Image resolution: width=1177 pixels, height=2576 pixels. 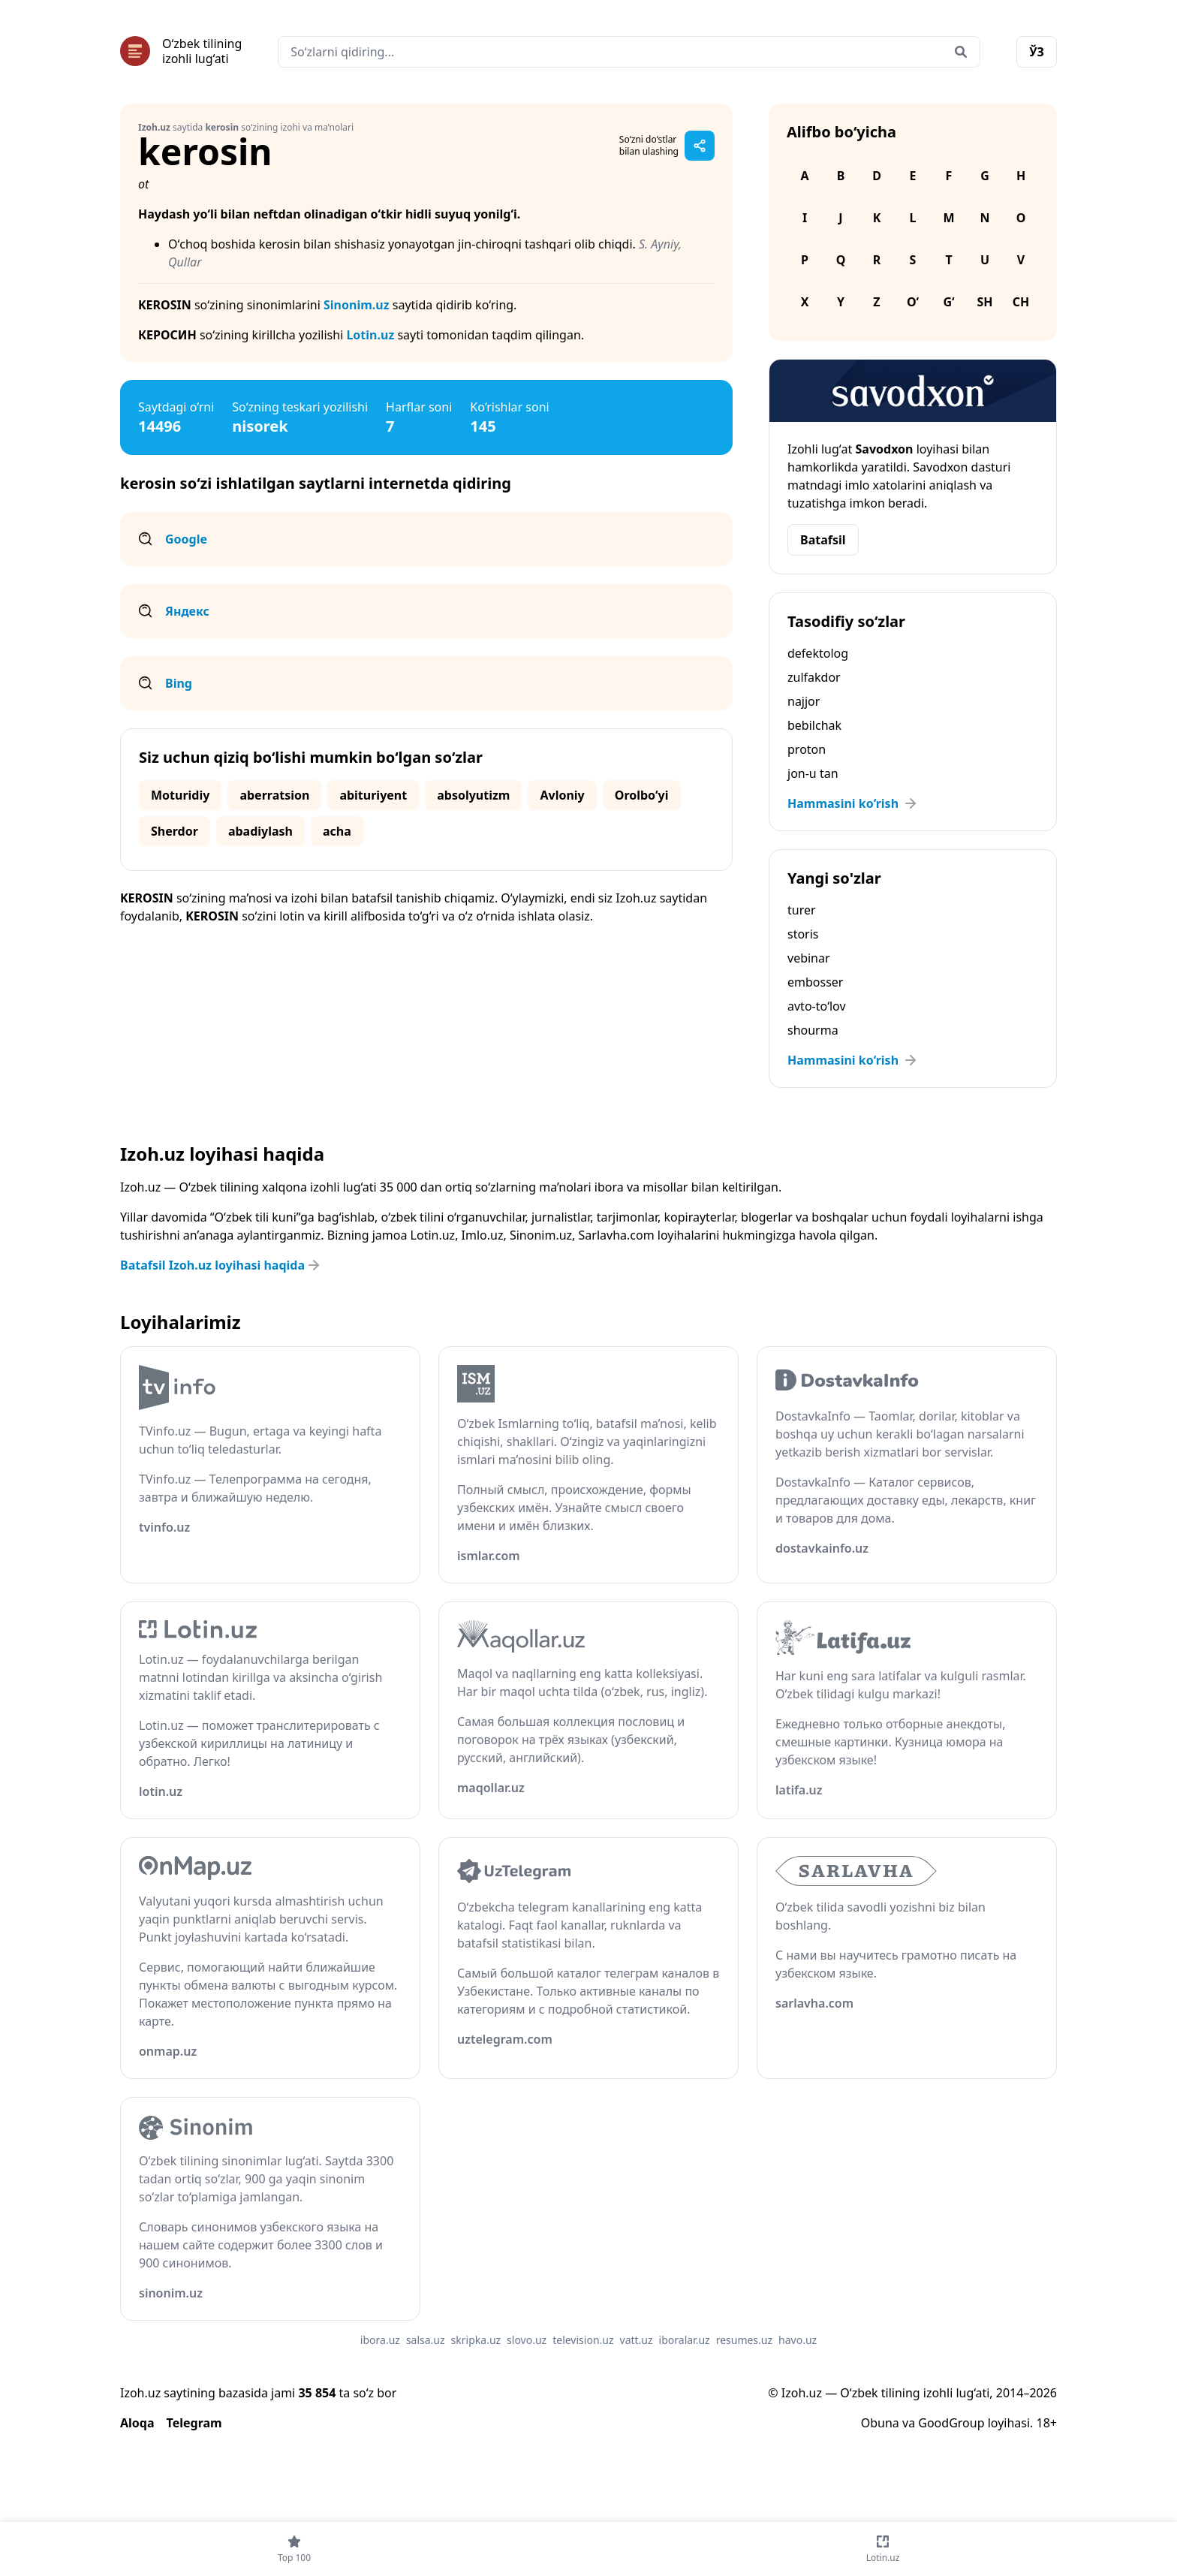 I want to click on G‘, so click(x=948, y=302).